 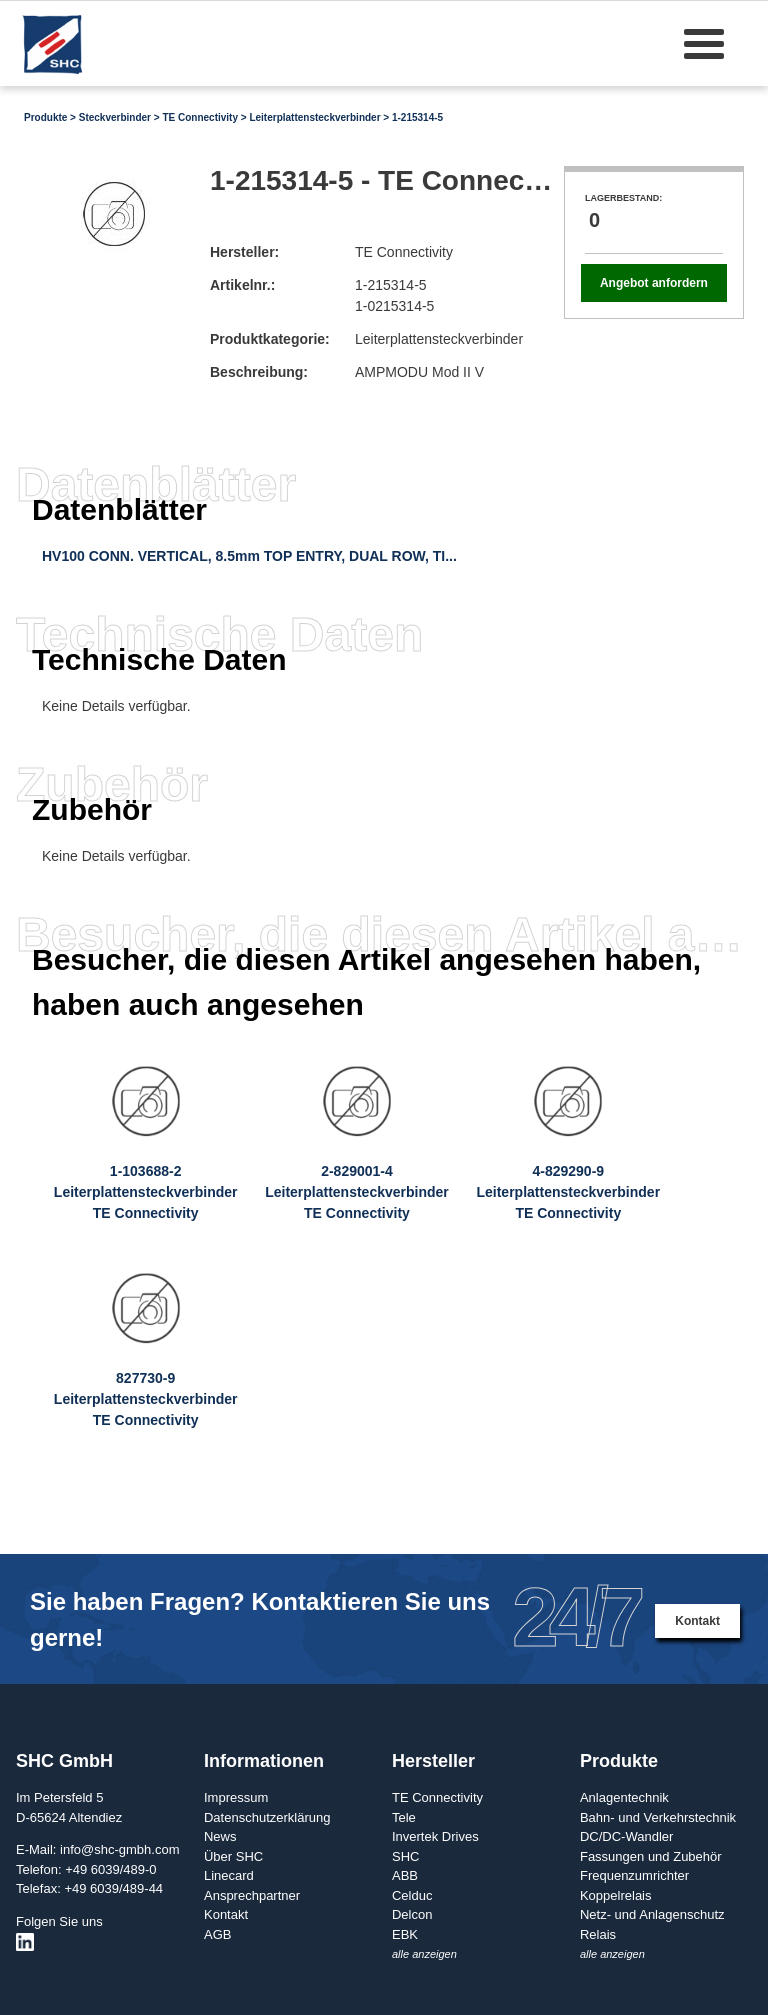 I want to click on 4-829290-9LeiterplattensteckverbinderTE Connectivity, so click(x=568, y=1192).